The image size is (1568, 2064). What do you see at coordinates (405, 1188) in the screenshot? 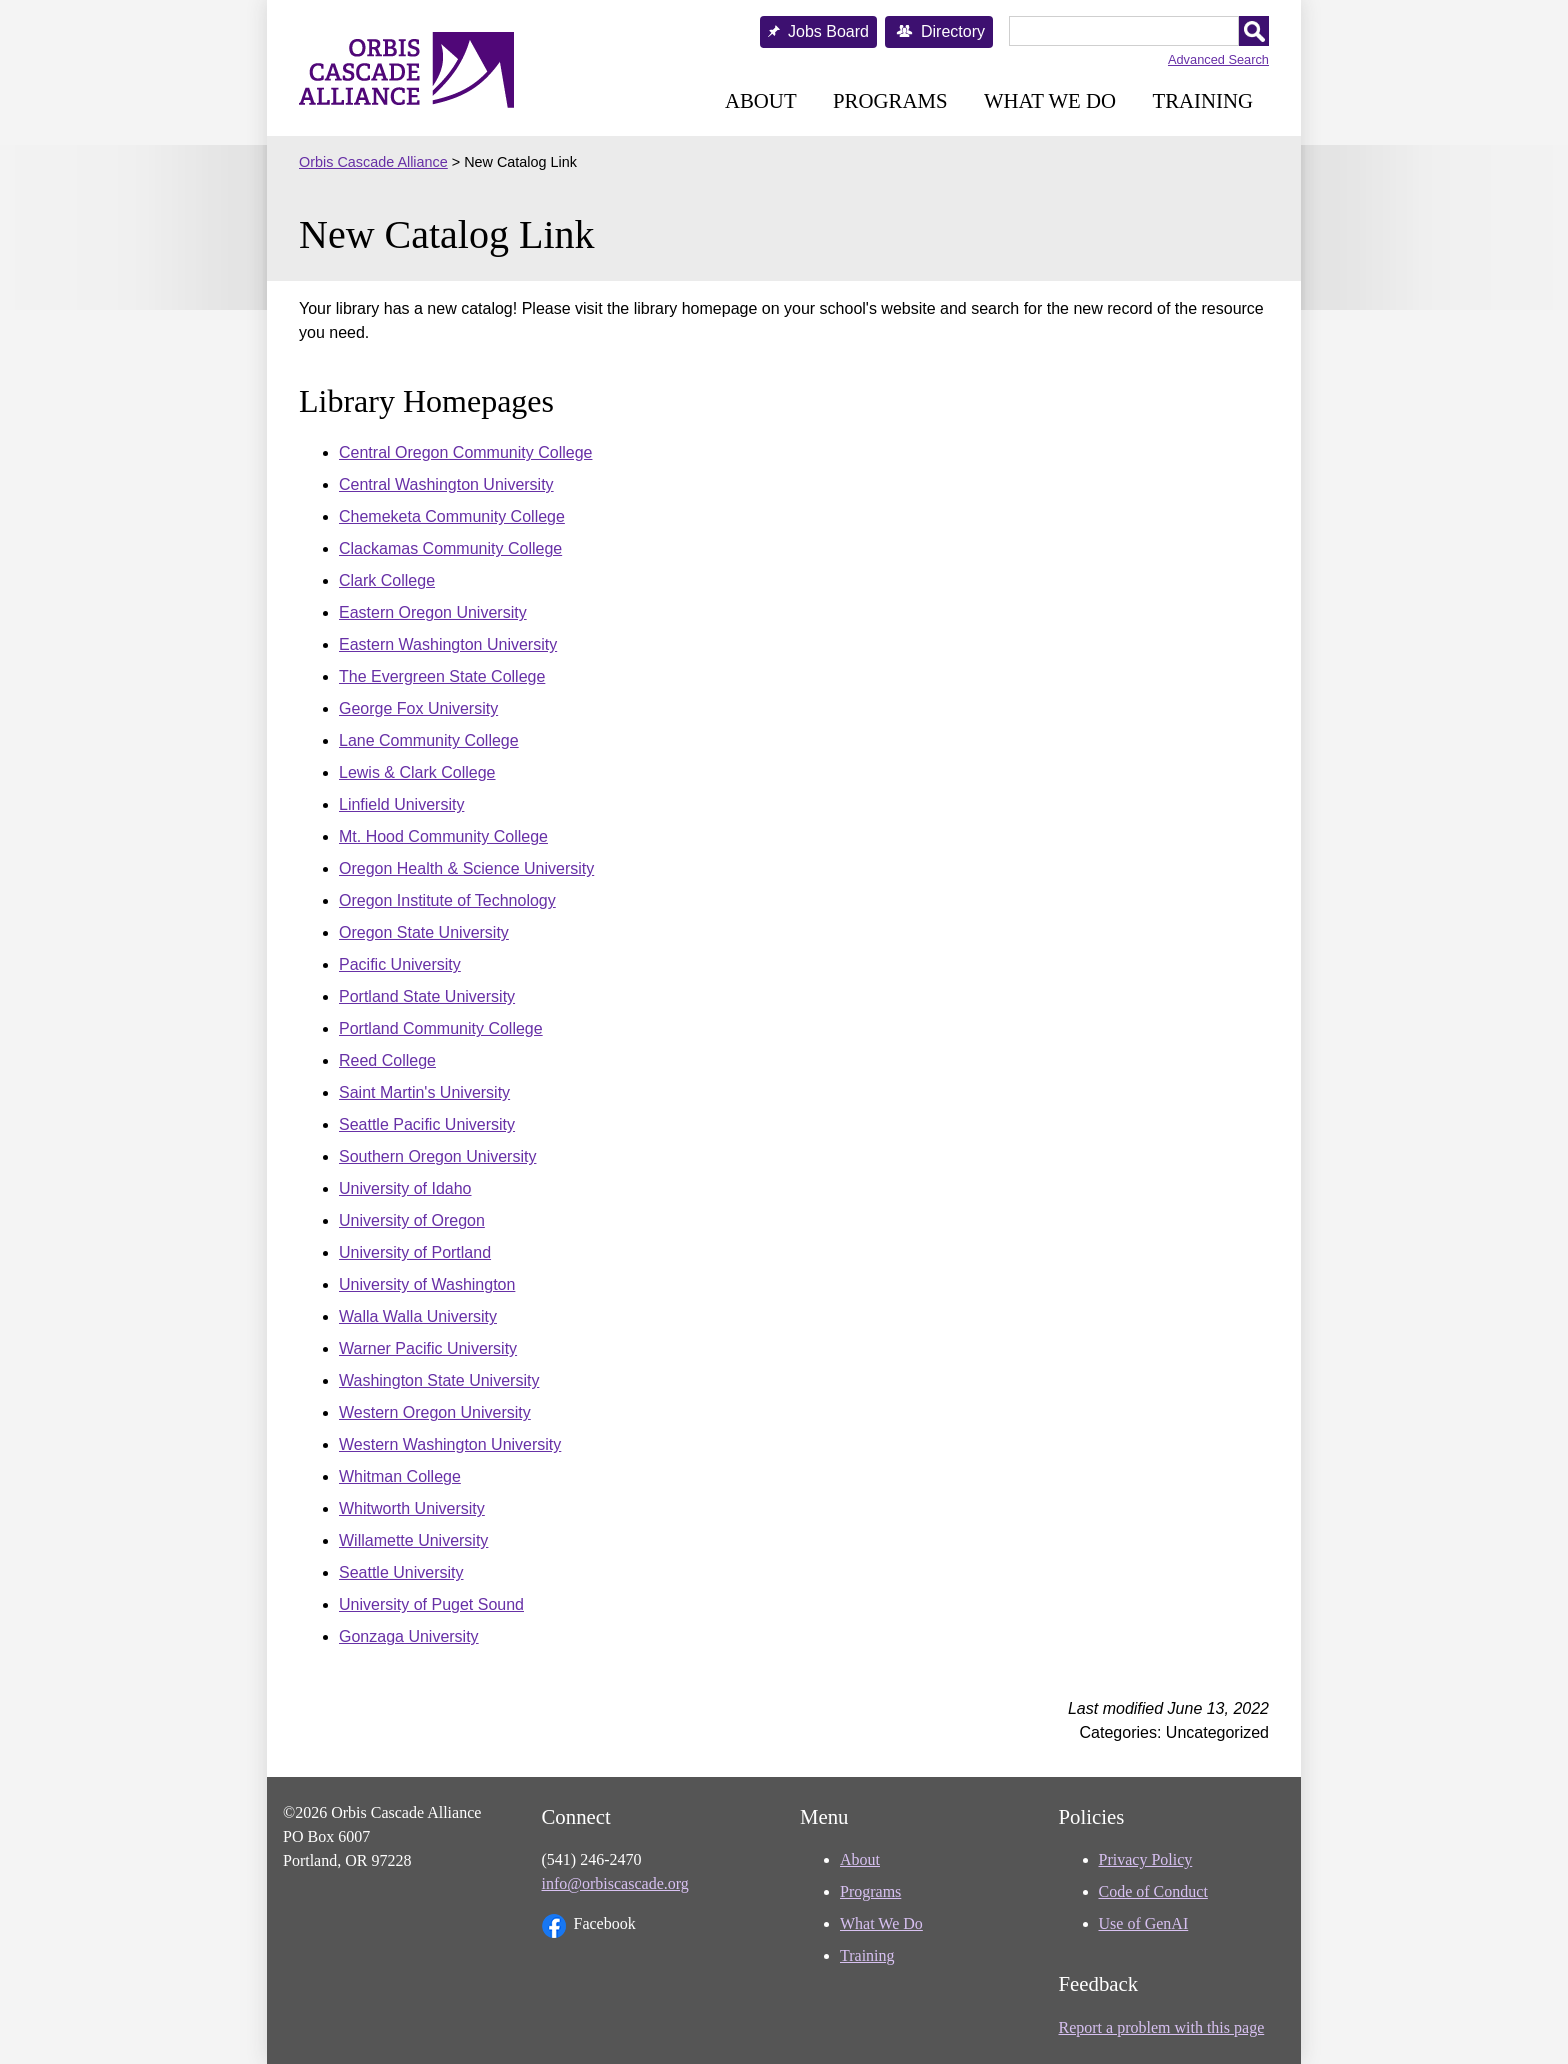
I see `University of Idaho` at bounding box center [405, 1188].